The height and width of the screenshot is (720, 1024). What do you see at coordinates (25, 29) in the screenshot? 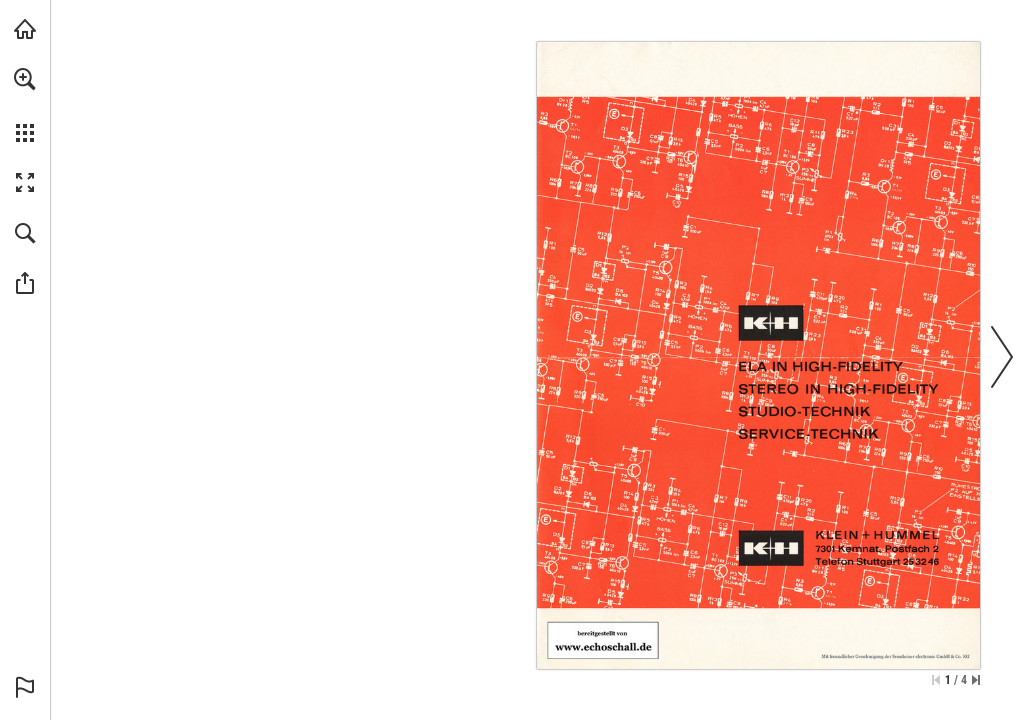
I see `[echoschall.de besuchen (öffnet in einem neuen Tab)]` at bounding box center [25, 29].